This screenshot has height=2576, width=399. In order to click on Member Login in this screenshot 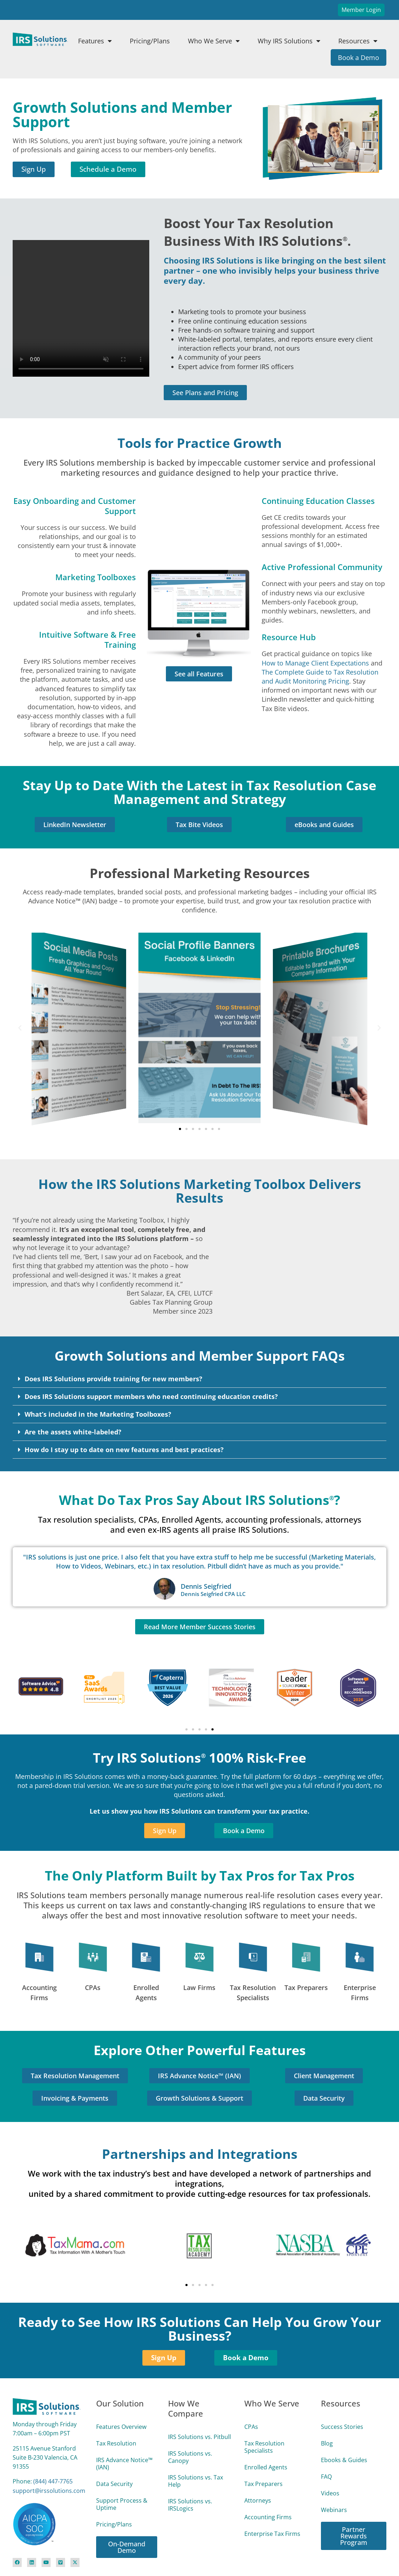, I will do `click(361, 10)`.